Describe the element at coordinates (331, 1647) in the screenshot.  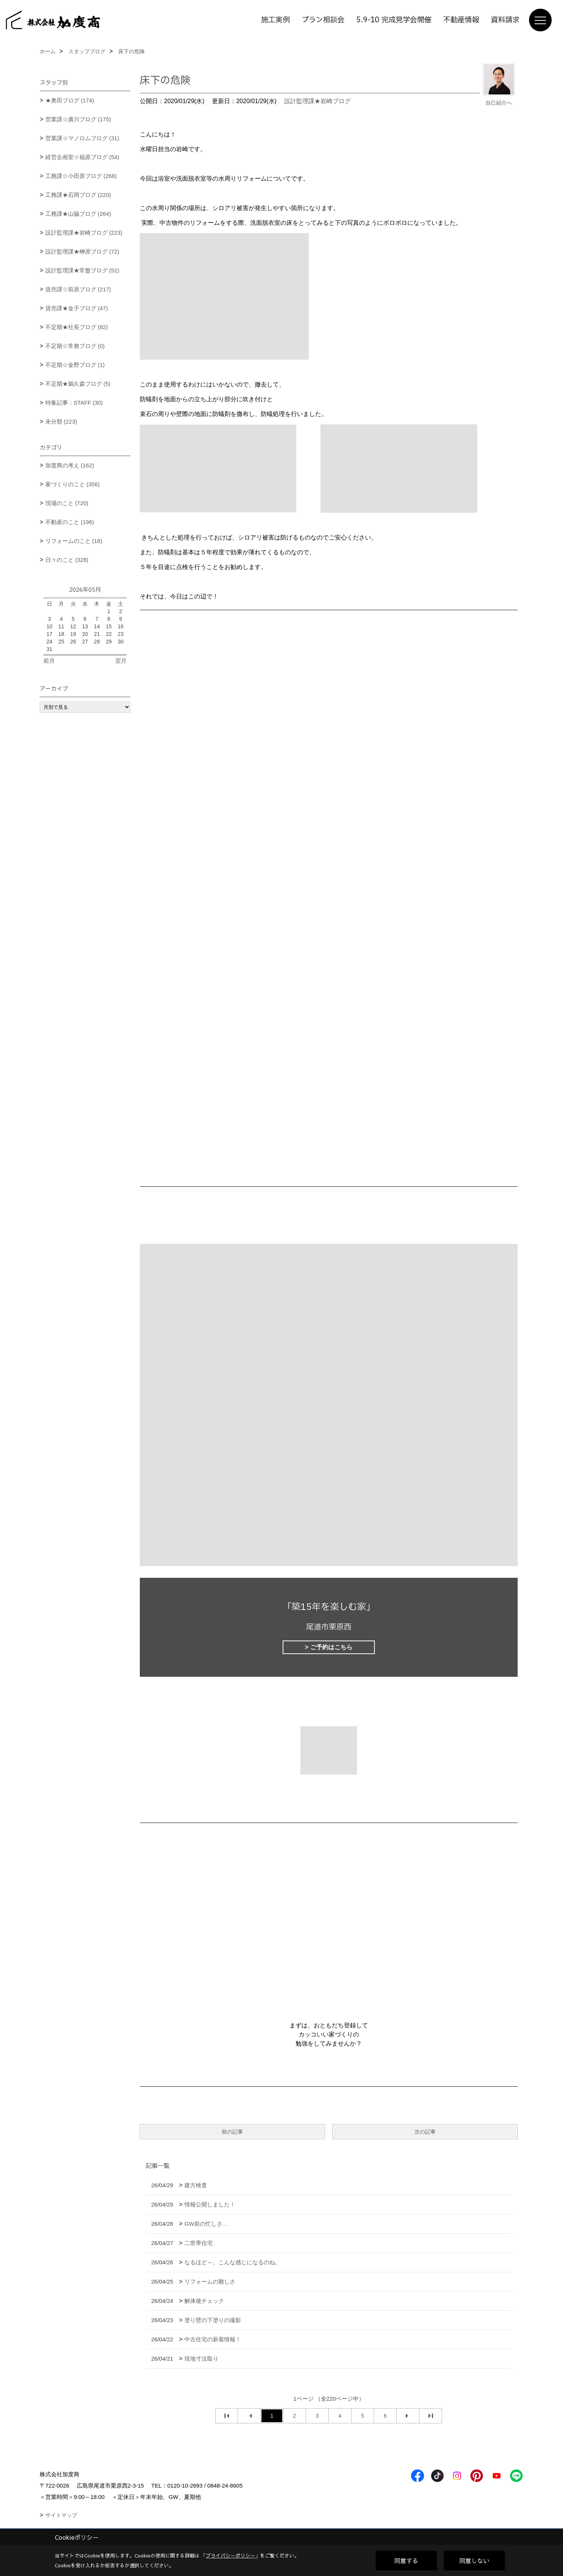
I see `ご予約はこちら` at that location.